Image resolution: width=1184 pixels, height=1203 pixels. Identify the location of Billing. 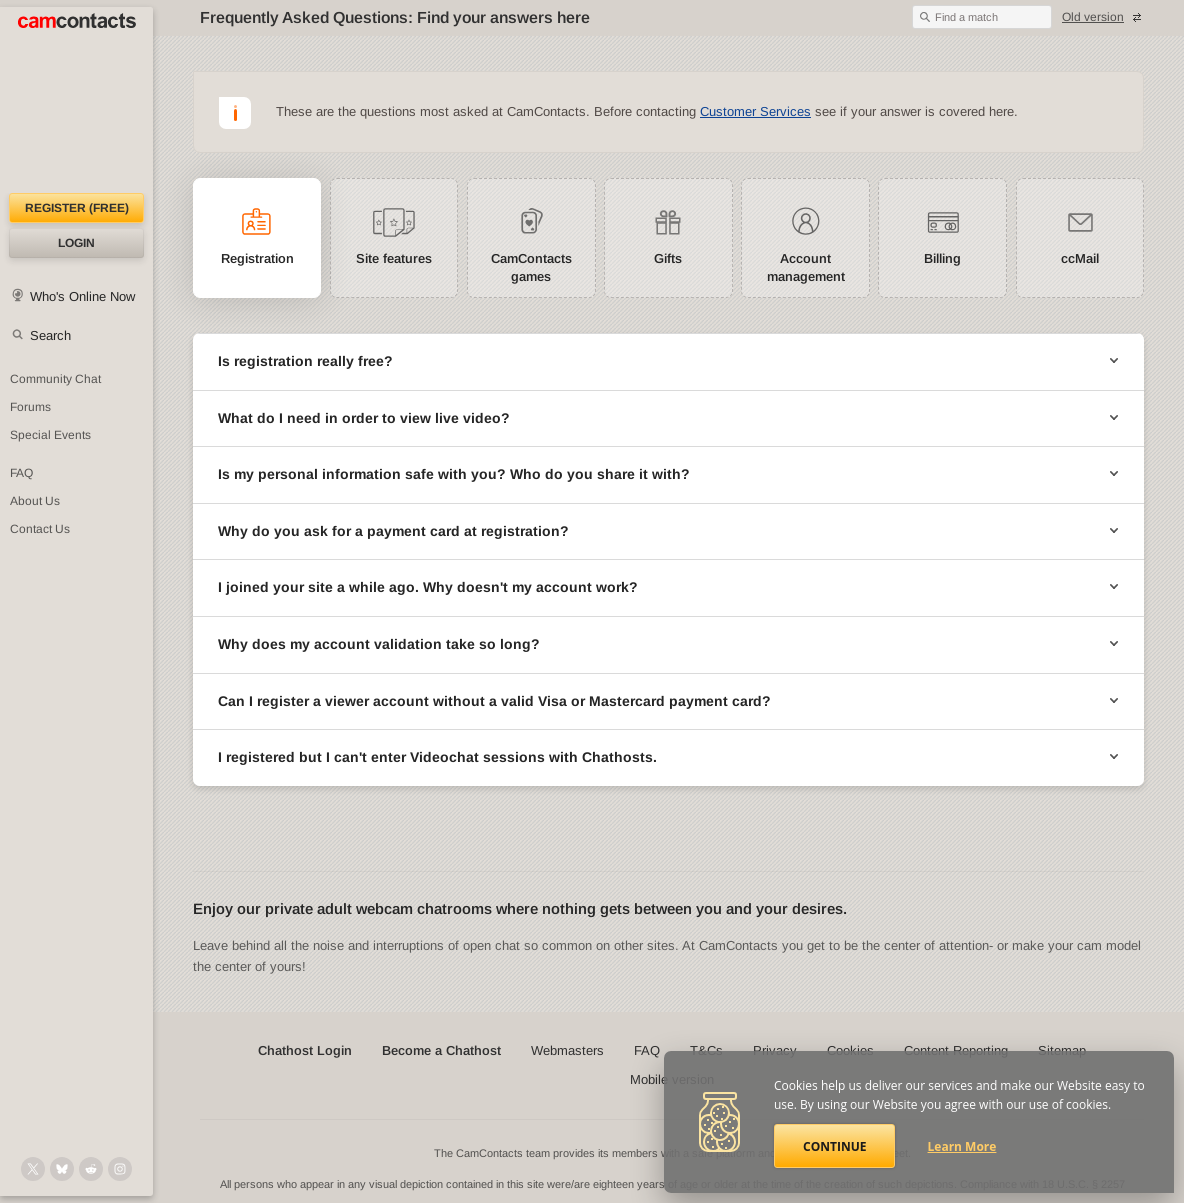
(942, 258).